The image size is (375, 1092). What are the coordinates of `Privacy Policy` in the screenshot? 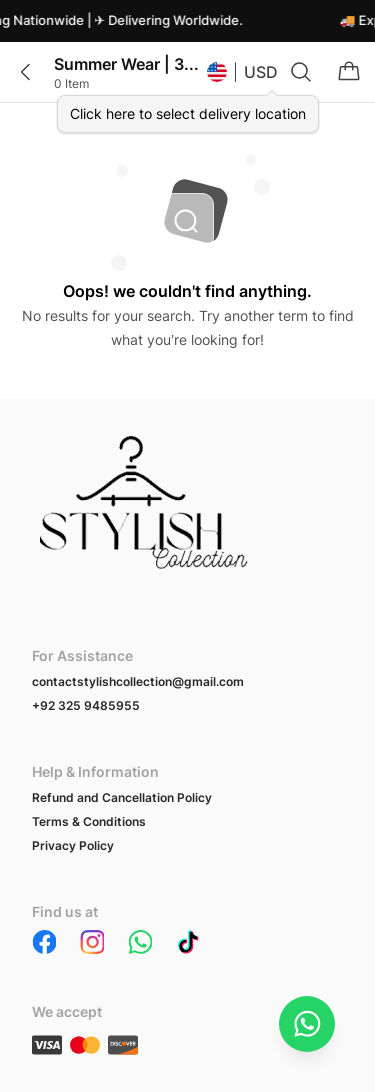 It's located at (73, 845).